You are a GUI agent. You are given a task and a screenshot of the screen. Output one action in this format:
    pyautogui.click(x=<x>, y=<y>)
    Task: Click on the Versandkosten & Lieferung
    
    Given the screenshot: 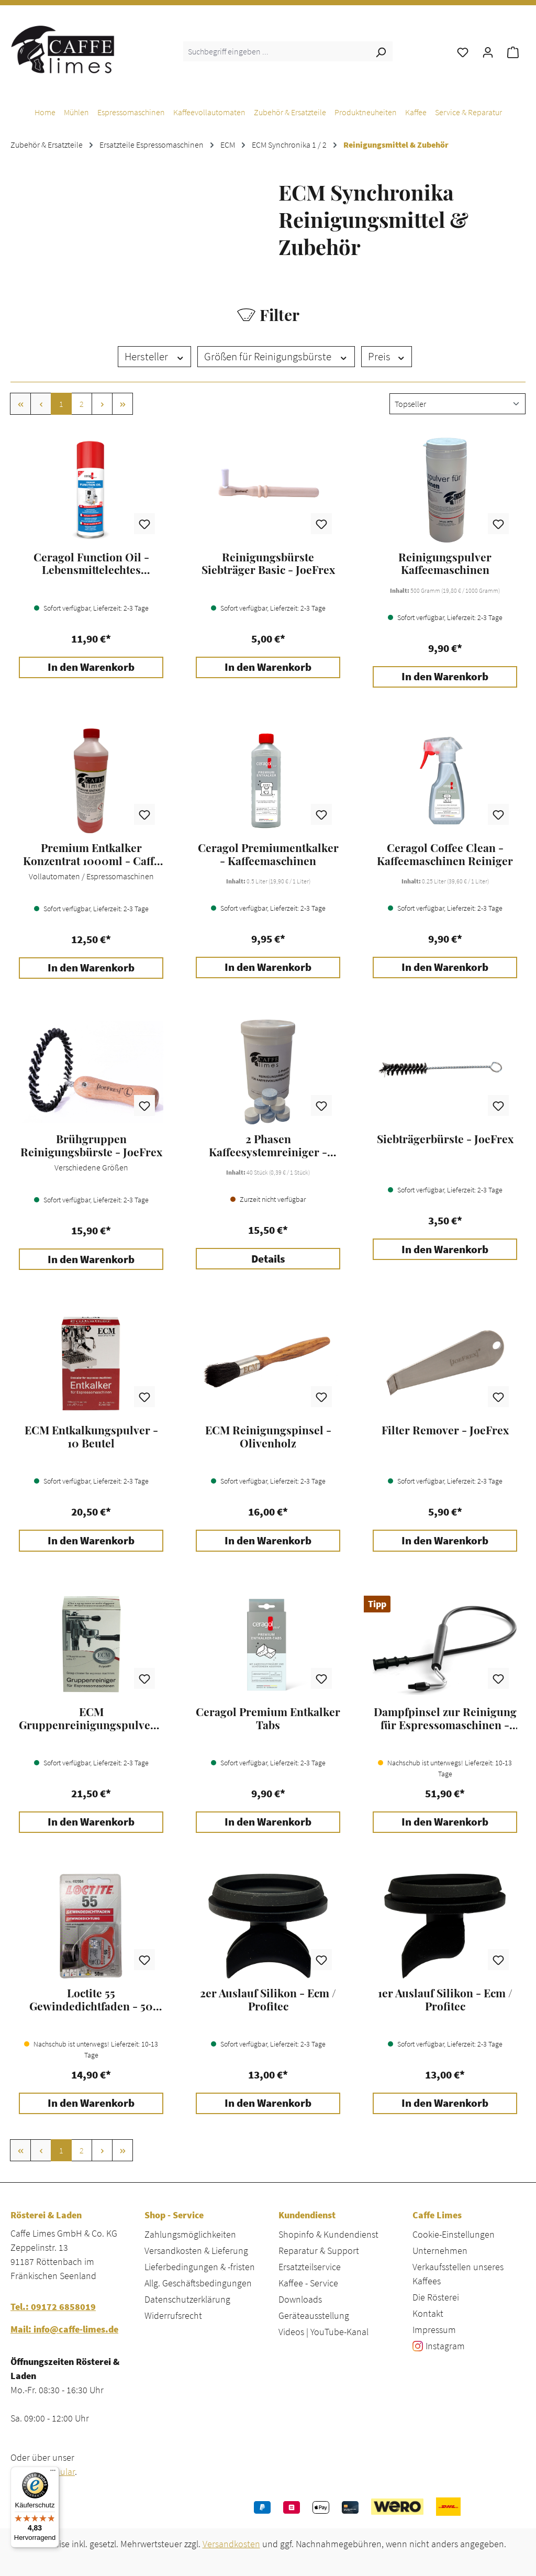 What is the action you would take?
    pyautogui.click(x=196, y=2251)
    